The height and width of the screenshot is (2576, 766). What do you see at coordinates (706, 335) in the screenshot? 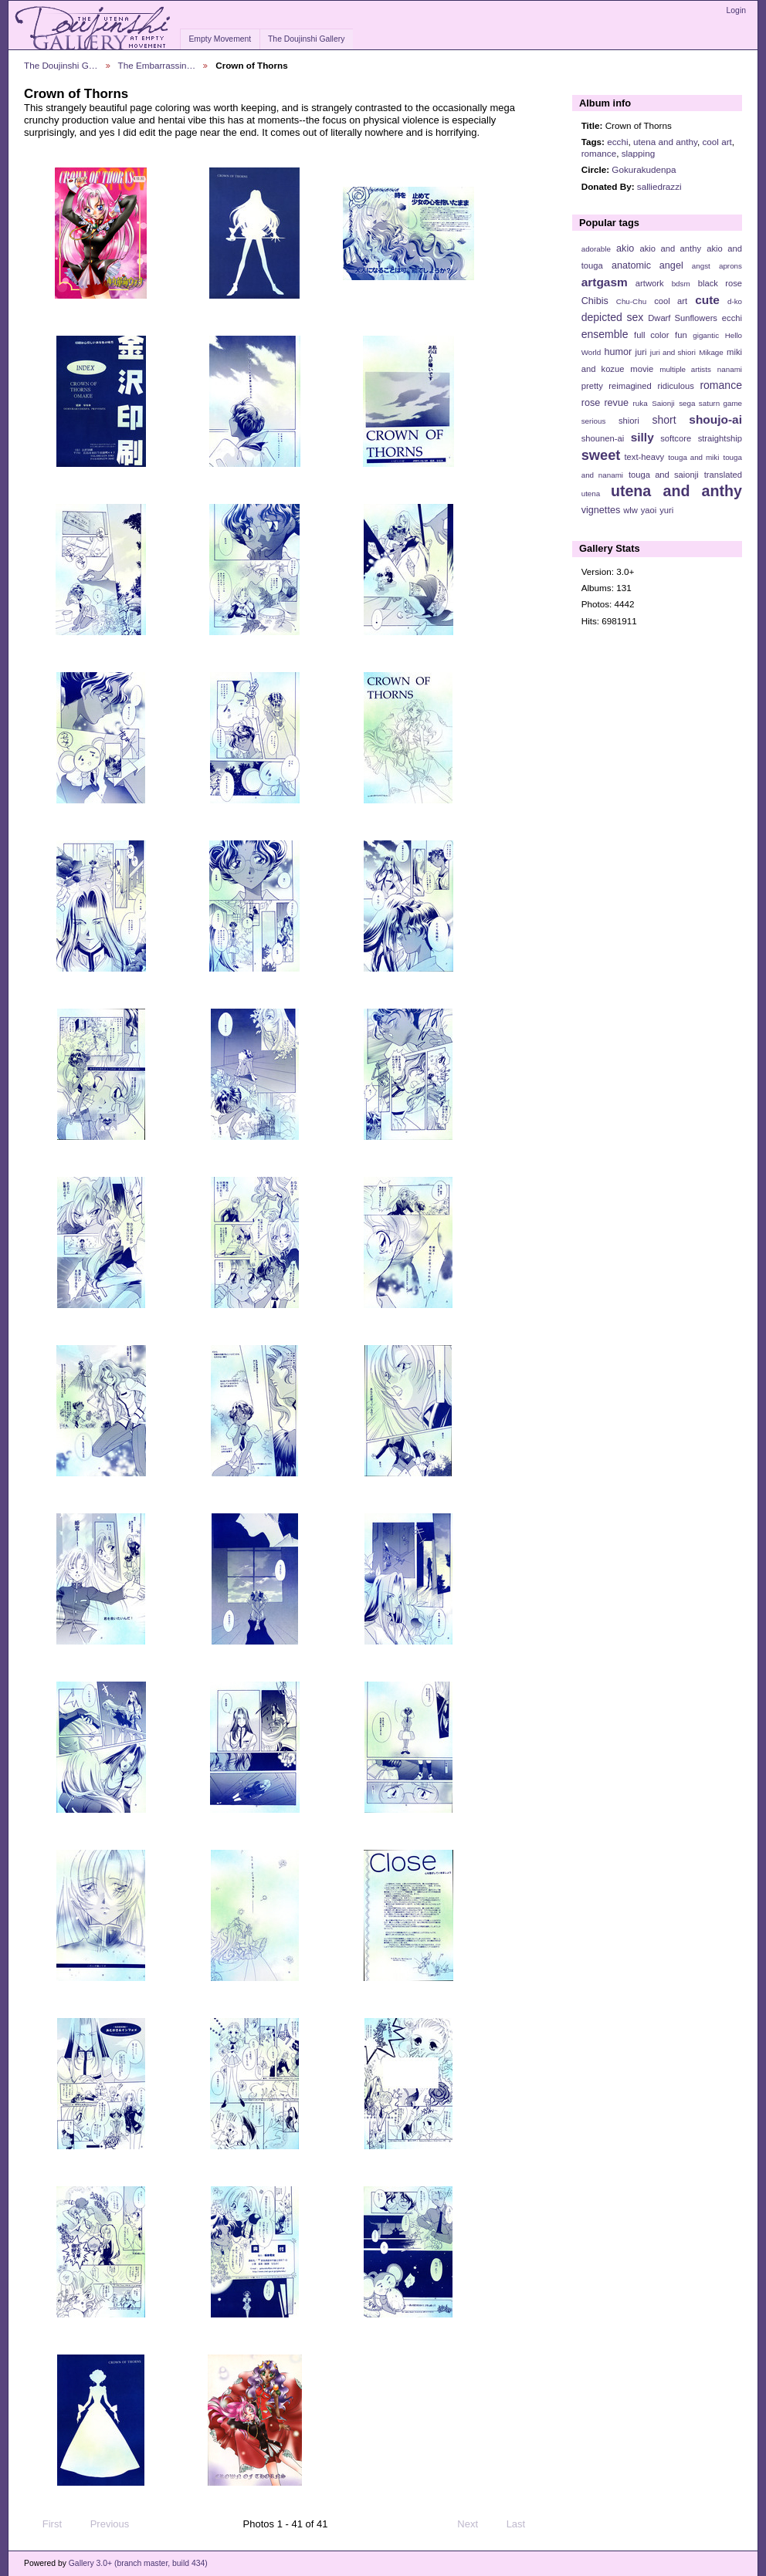
I see `gigantic` at bounding box center [706, 335].